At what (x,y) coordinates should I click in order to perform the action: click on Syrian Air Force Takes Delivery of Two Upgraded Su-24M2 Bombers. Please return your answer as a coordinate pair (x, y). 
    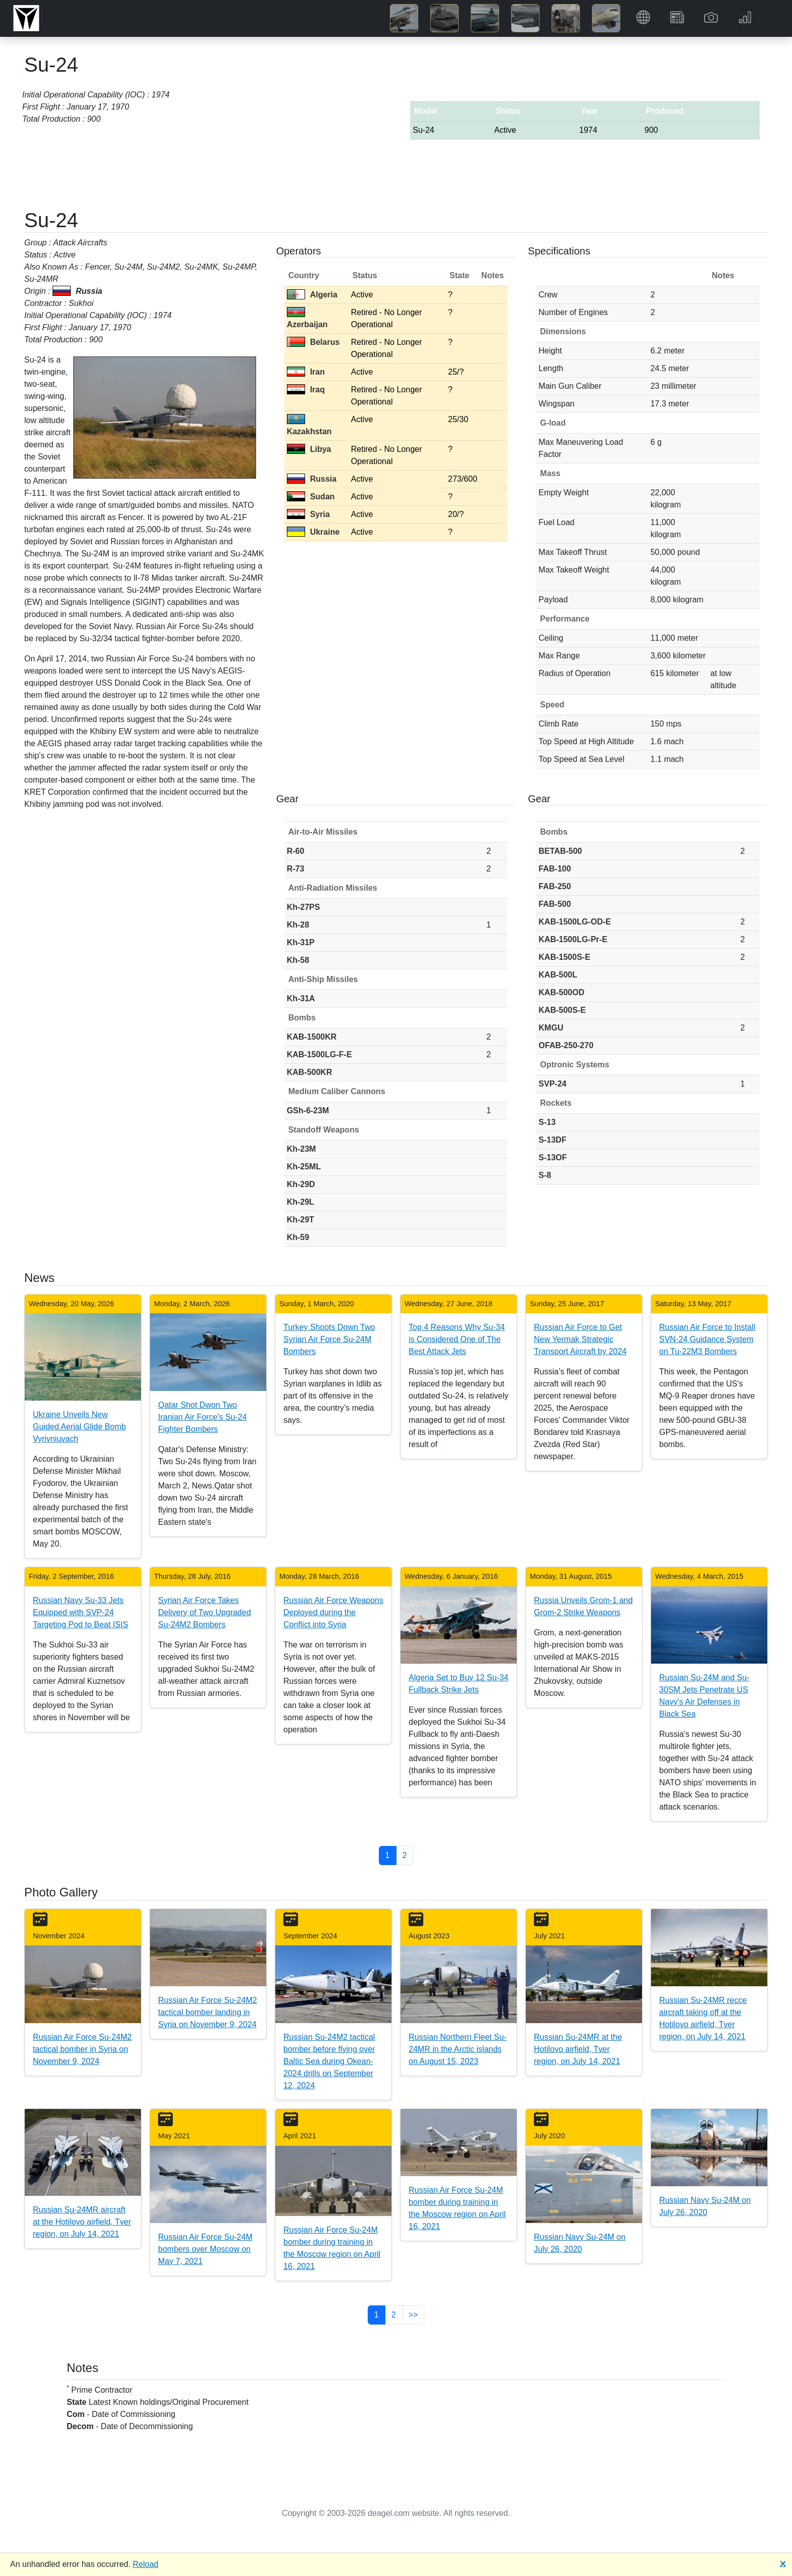
    Looking at the image, I should click on (204, 1612).